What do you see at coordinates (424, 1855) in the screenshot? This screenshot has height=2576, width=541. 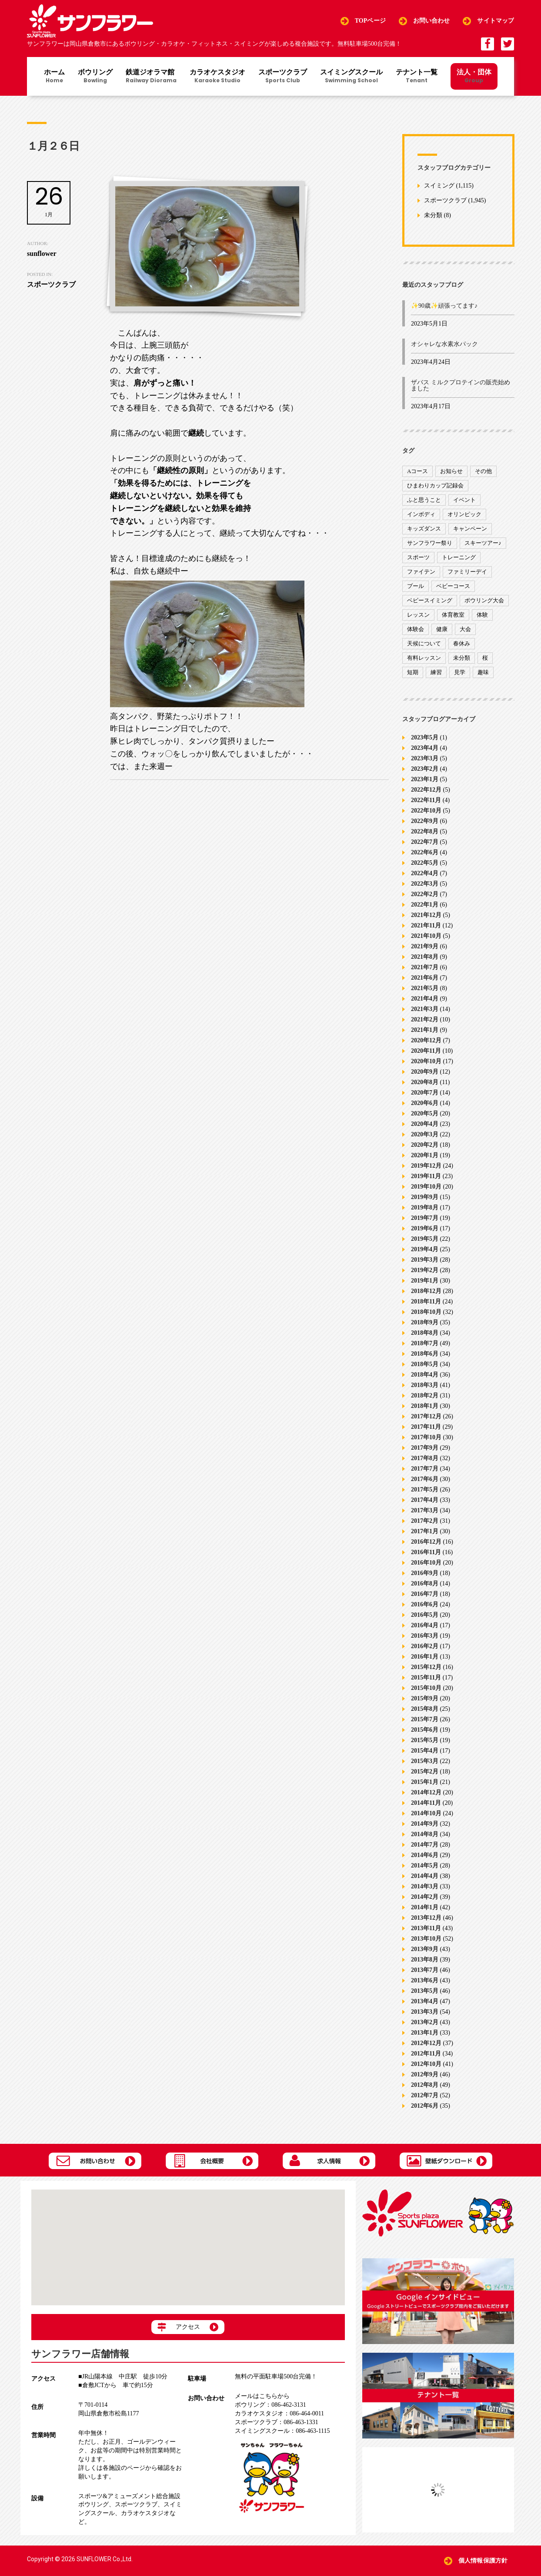 I see `2014年6月` at bounding box center [424, 1855].